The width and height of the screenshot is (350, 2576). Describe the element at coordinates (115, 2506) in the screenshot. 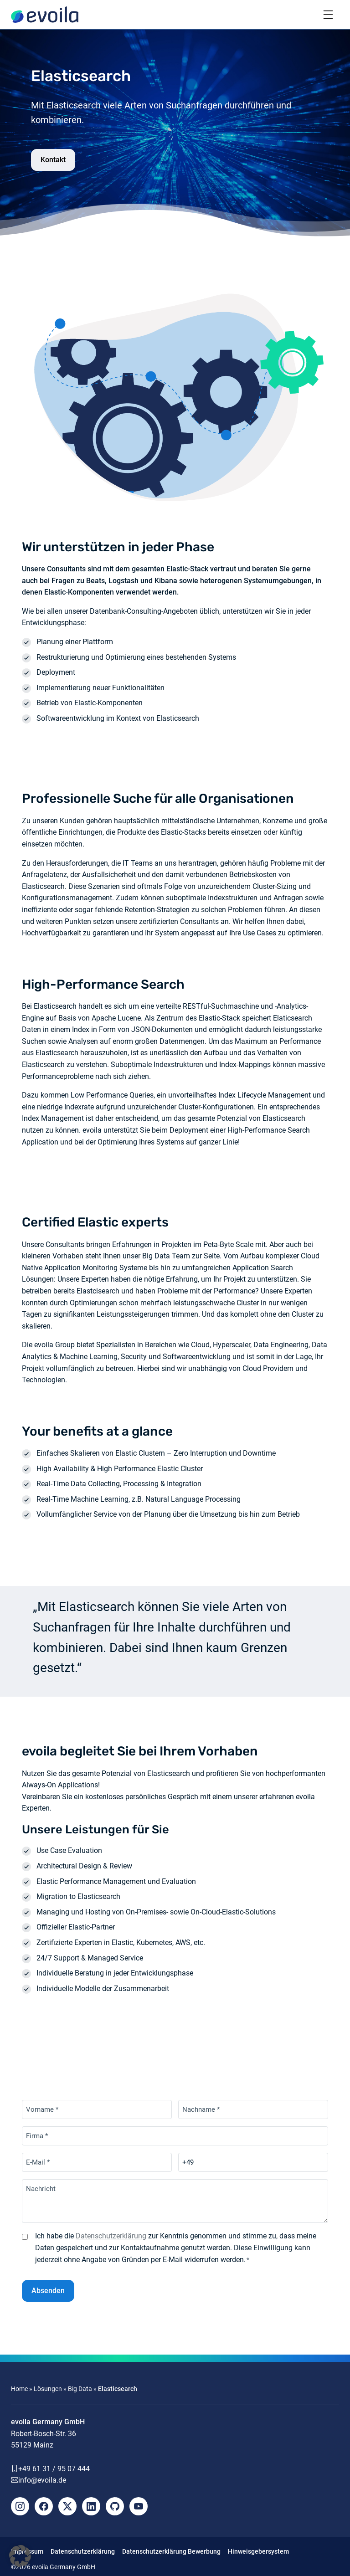

I see `[Github]` at that location.